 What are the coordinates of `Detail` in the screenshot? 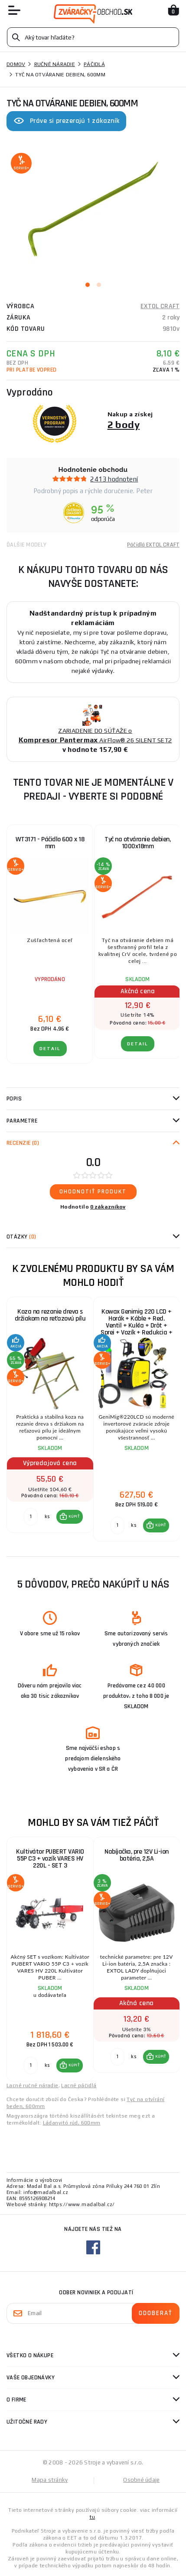 It's located at (50, 1048).